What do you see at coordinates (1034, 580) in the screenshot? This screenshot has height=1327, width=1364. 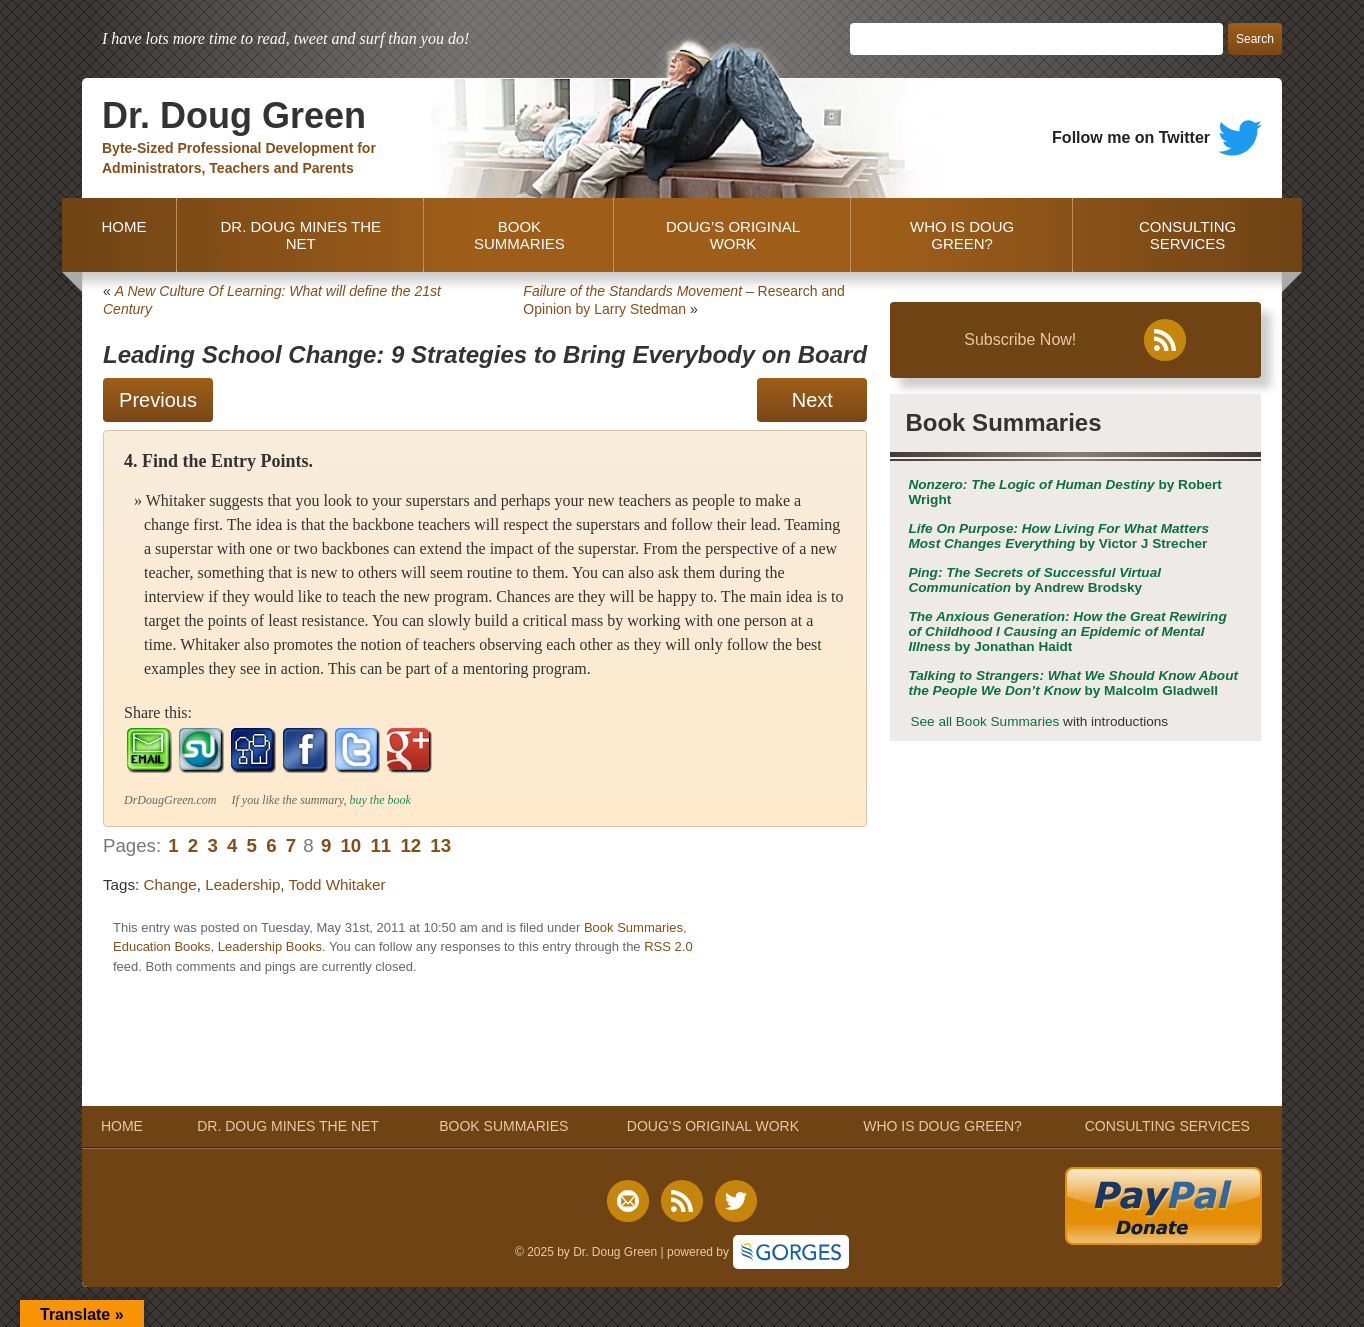 I see `by Andrew Brodsky` at bounding box center [1034, 580].